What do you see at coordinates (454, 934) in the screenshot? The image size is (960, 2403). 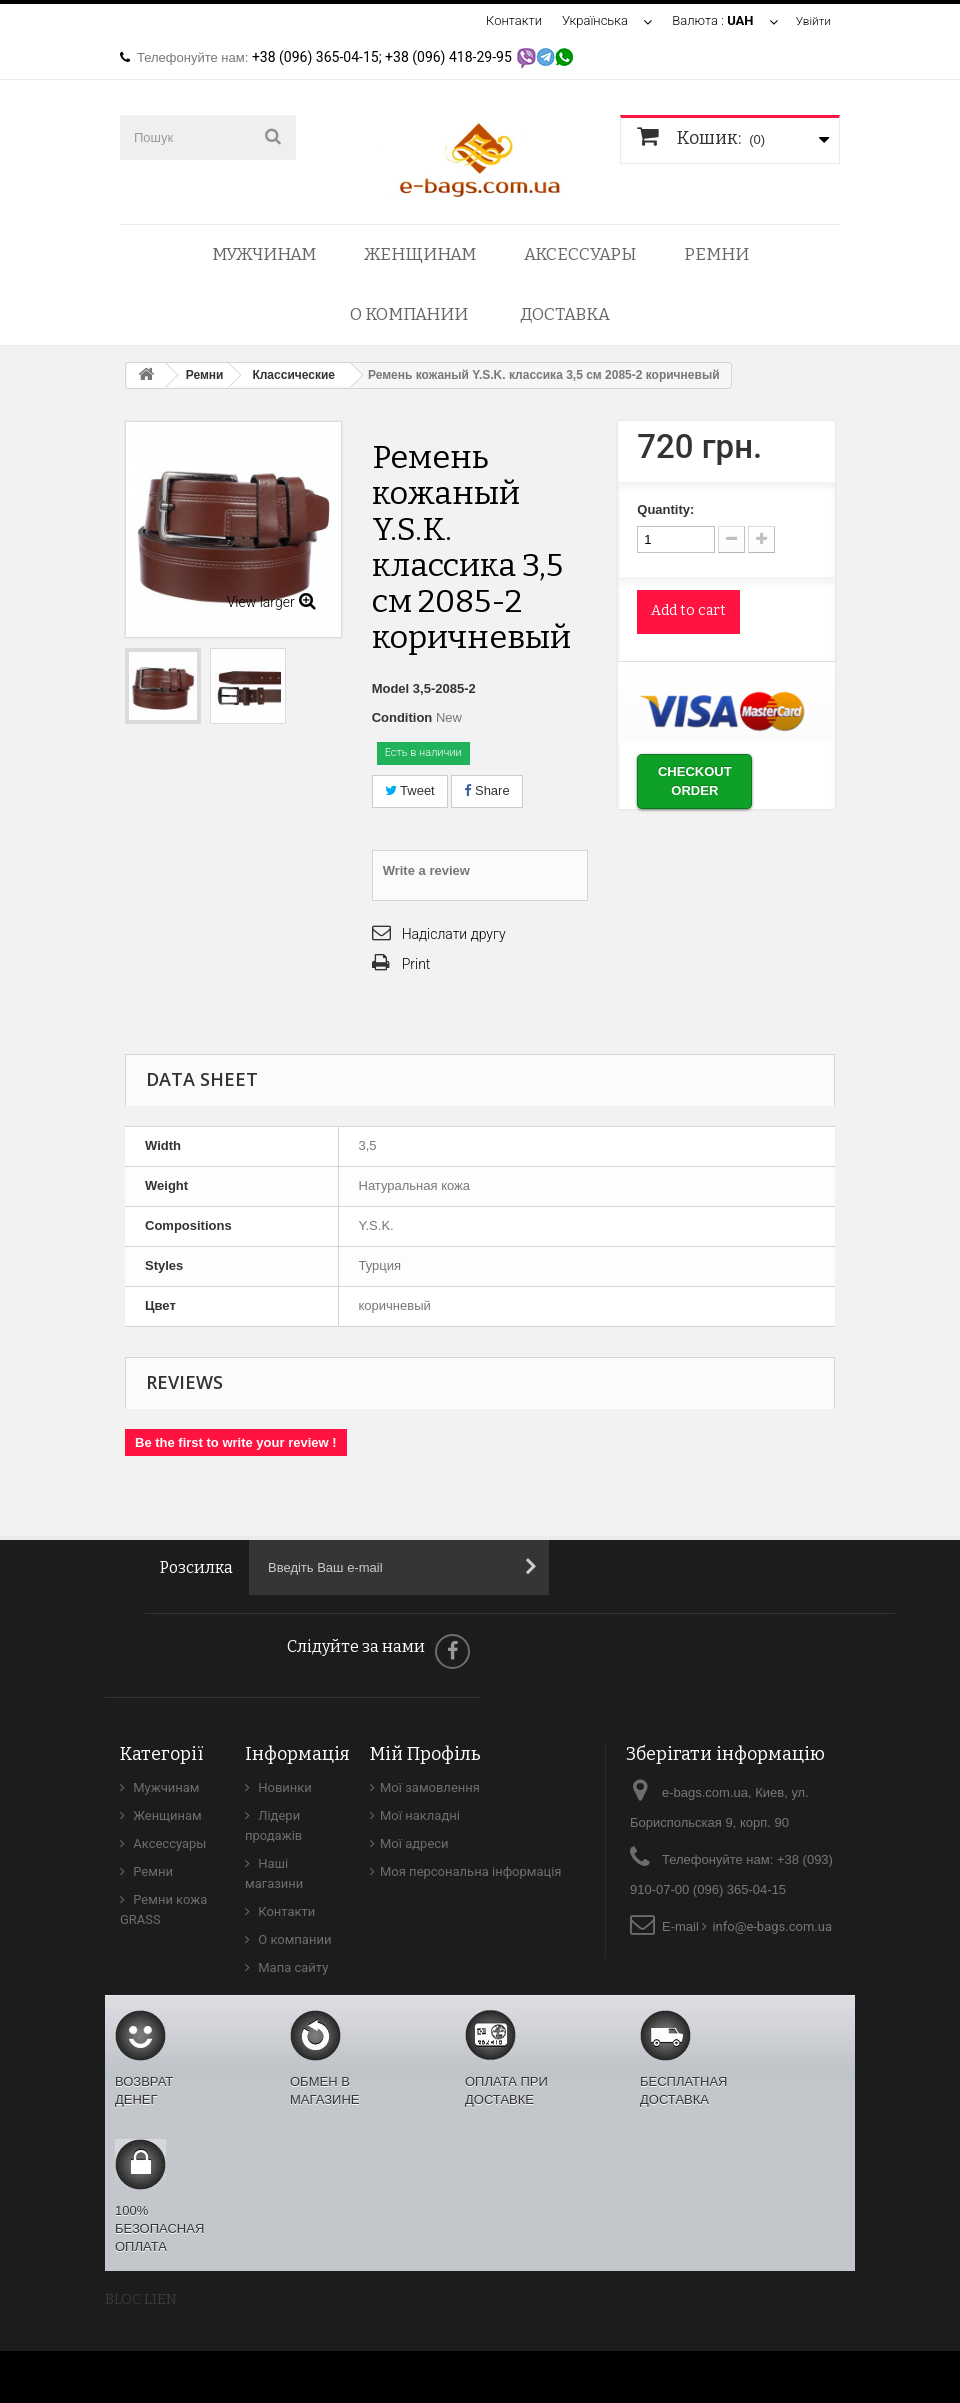 I see `Надіслати другу` at bounding box center [454, 934].